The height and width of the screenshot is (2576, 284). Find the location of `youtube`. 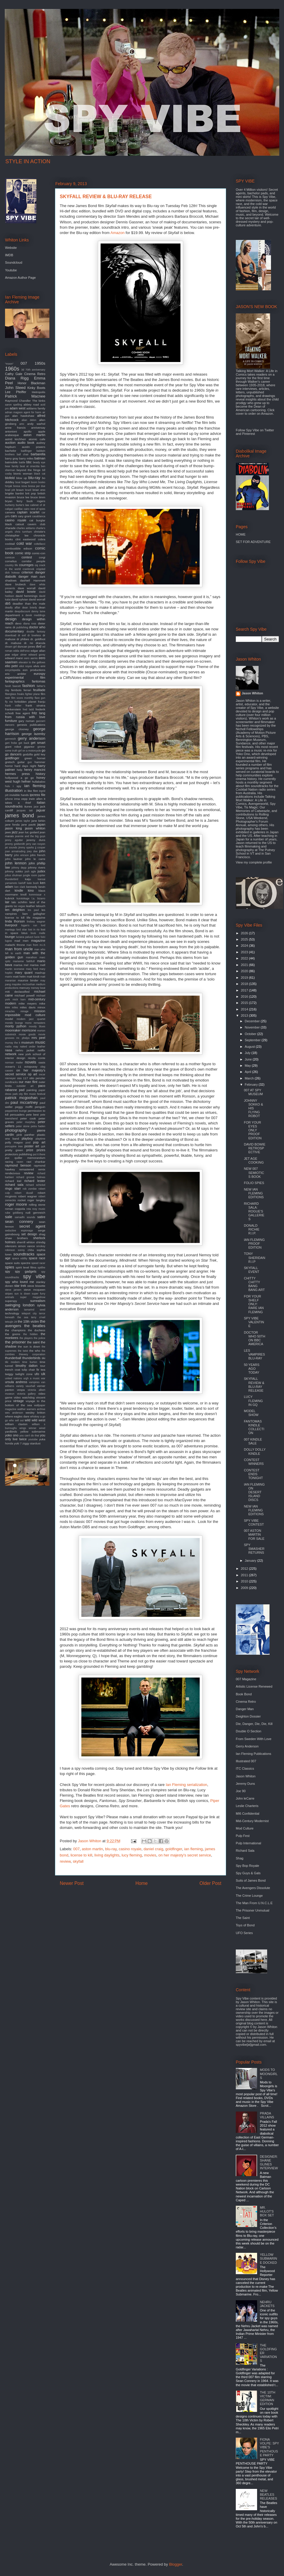

youtube is located at coordinates (33, 1439).